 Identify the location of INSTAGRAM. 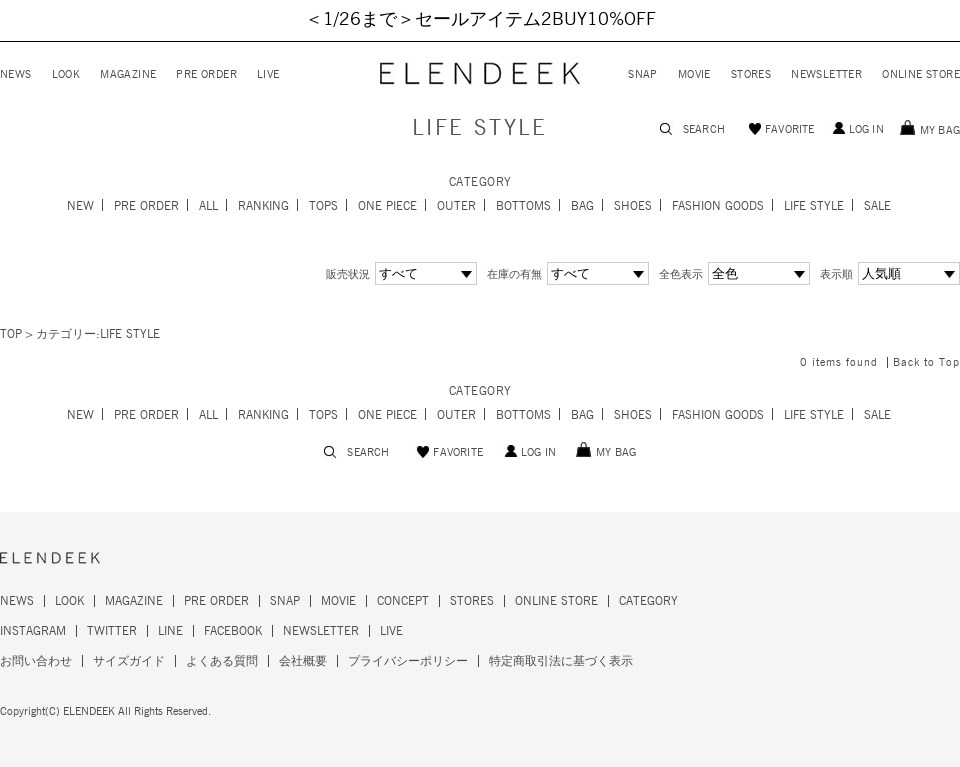
(33, 631).